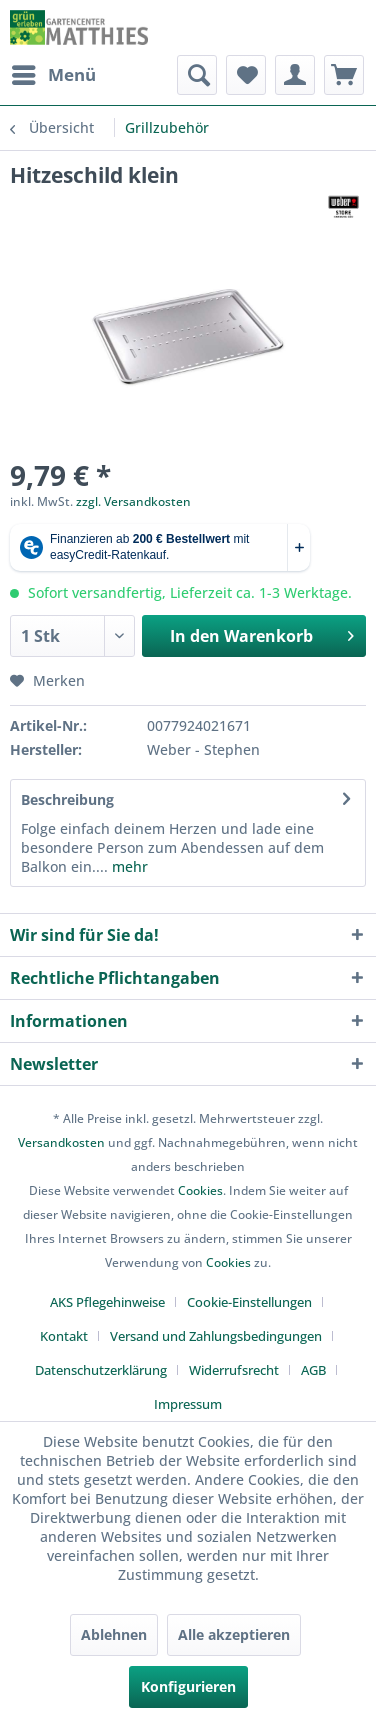 This screenshot has width=376, height=1718. What do you see at coordinates (344, 75) in the screenshot?
I see `[Warenkorb]` at bounding box center [344, 75].